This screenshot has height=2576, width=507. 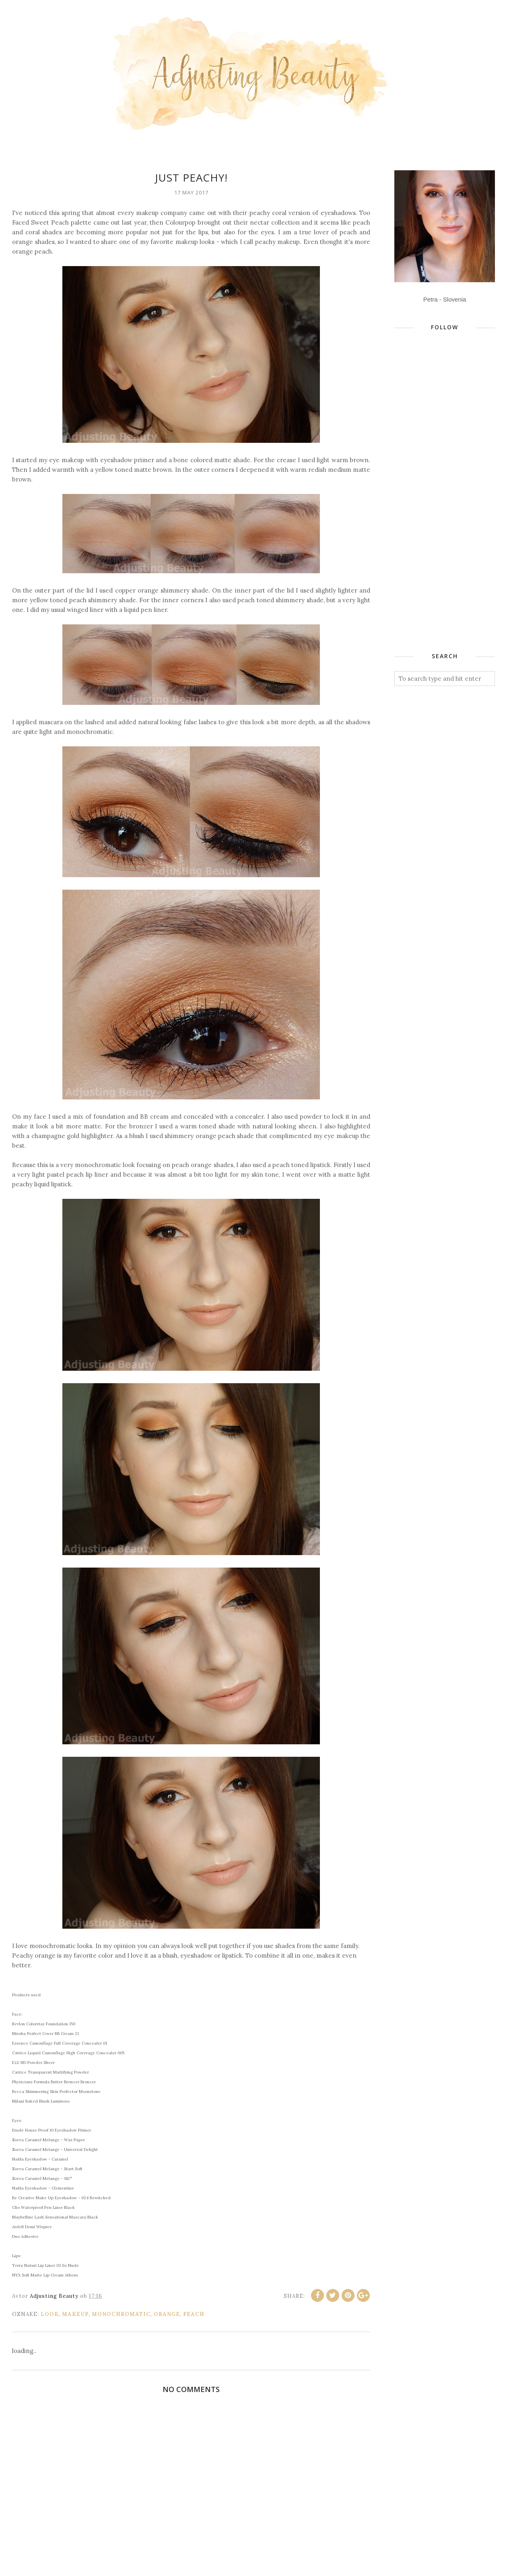 I want to click on orange, so click(x=167, y=2314).